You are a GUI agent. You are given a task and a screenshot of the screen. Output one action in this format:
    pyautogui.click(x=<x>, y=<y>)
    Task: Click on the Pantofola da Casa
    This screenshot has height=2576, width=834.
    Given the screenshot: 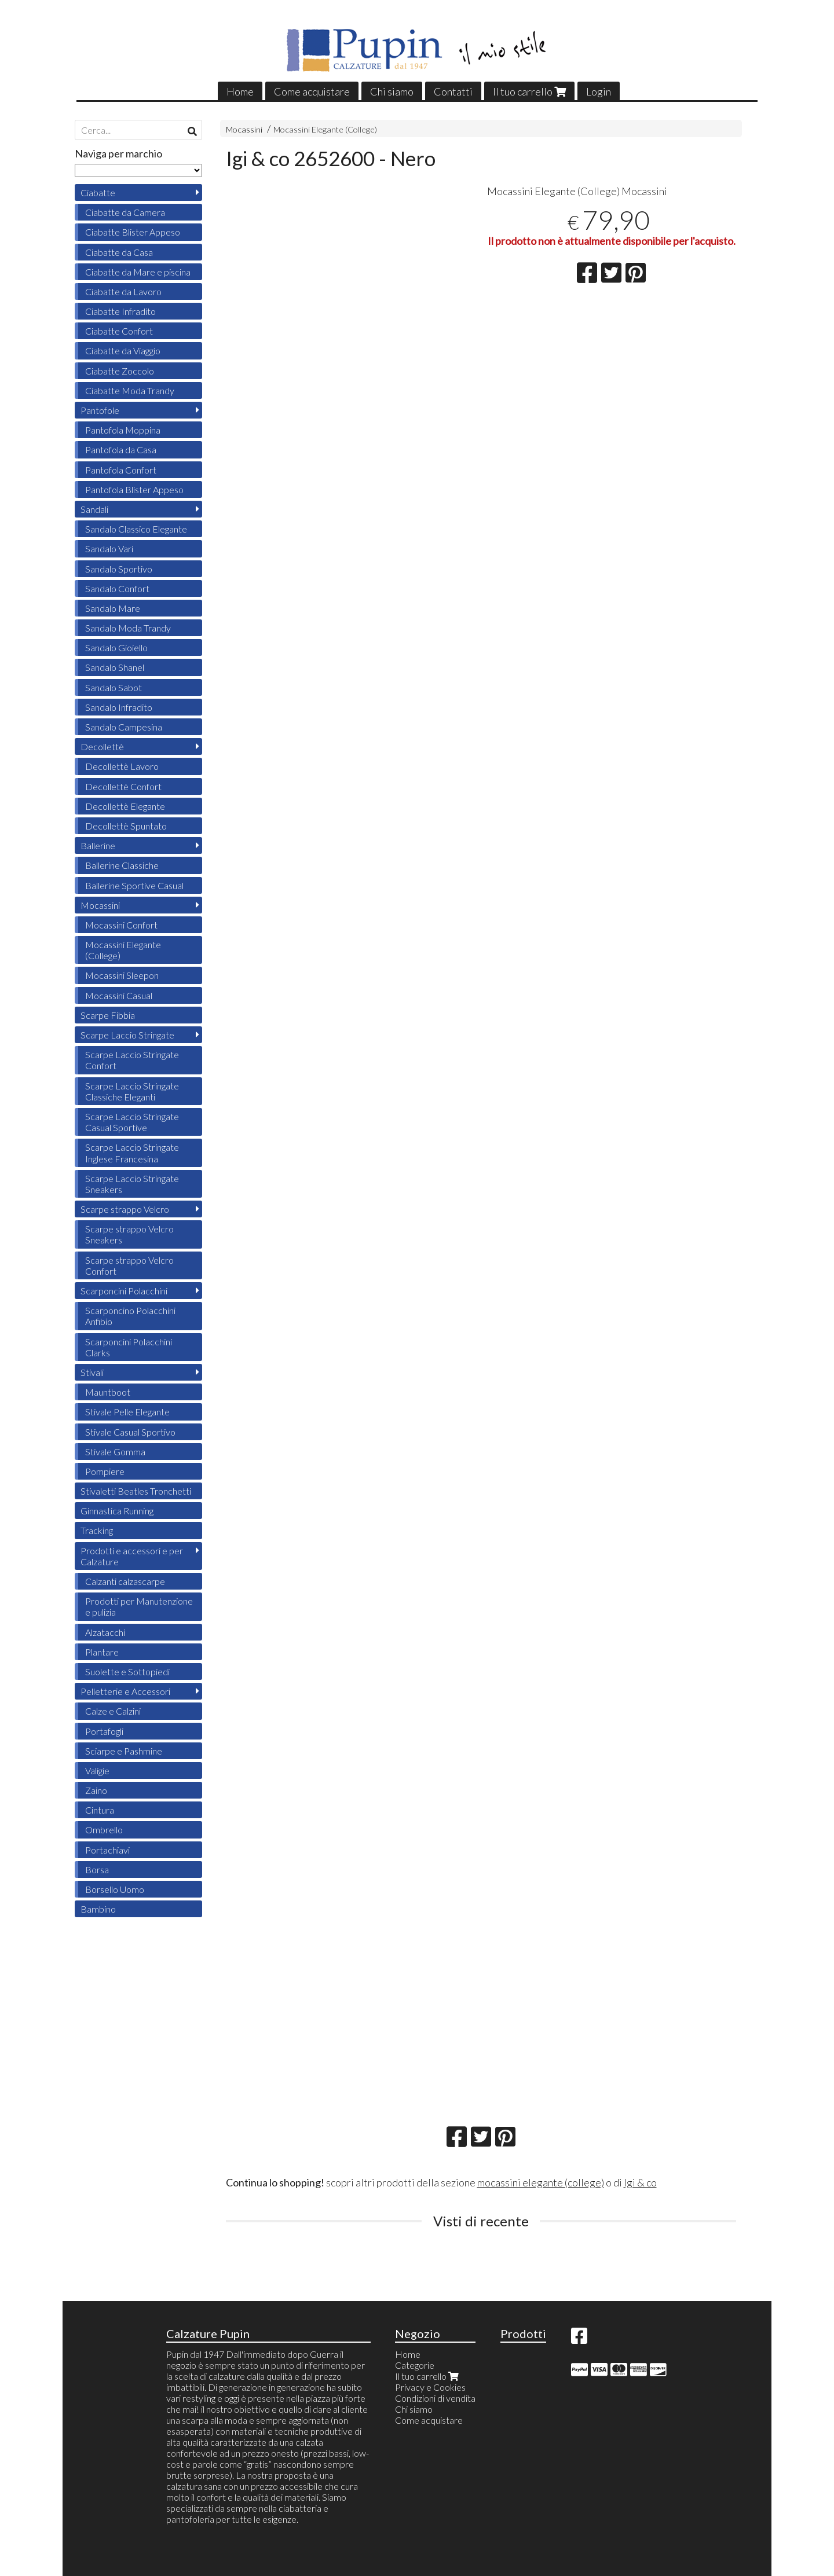 What is the action you would take?
    pyautogui.click(x=120, y=449)
    